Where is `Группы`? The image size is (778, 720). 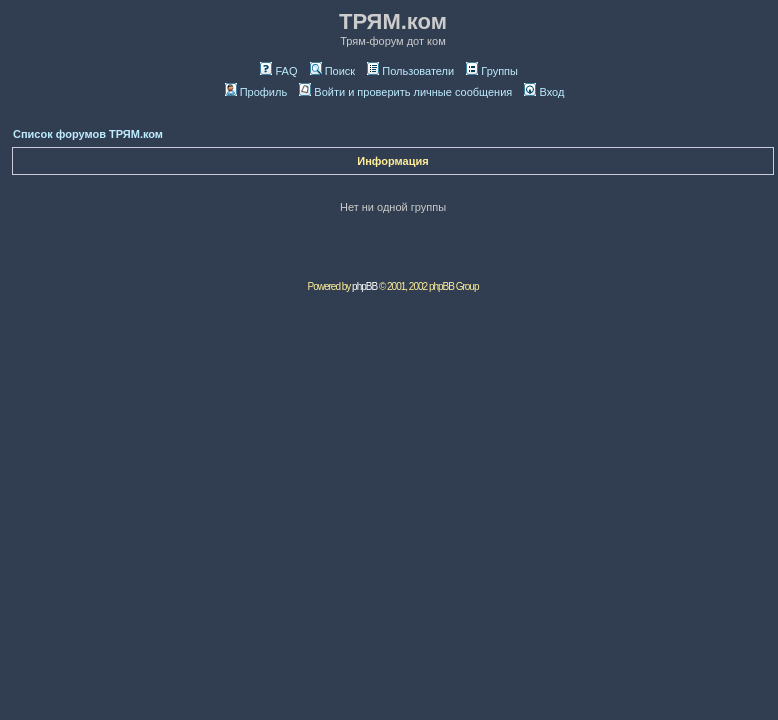
Группы is located at coordinates (492, 71).